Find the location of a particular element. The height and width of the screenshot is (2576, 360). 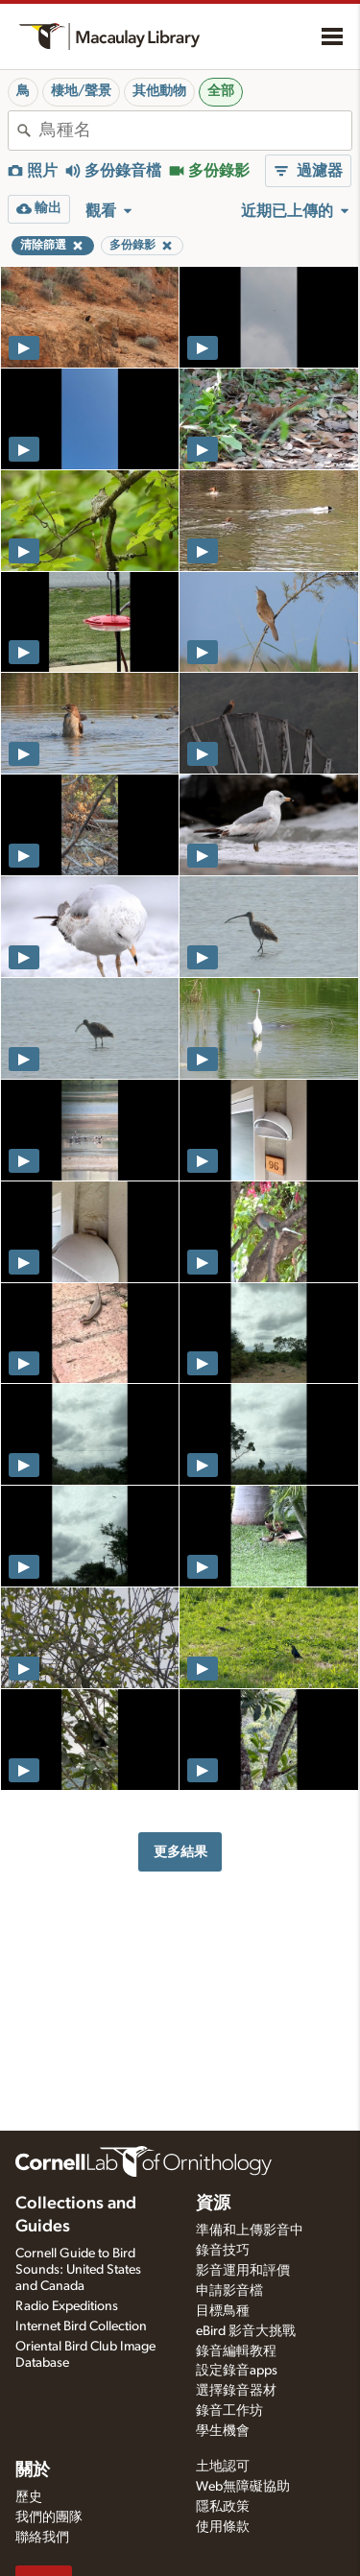

錄音編輯教程 is located at coordinates (236, 2351).